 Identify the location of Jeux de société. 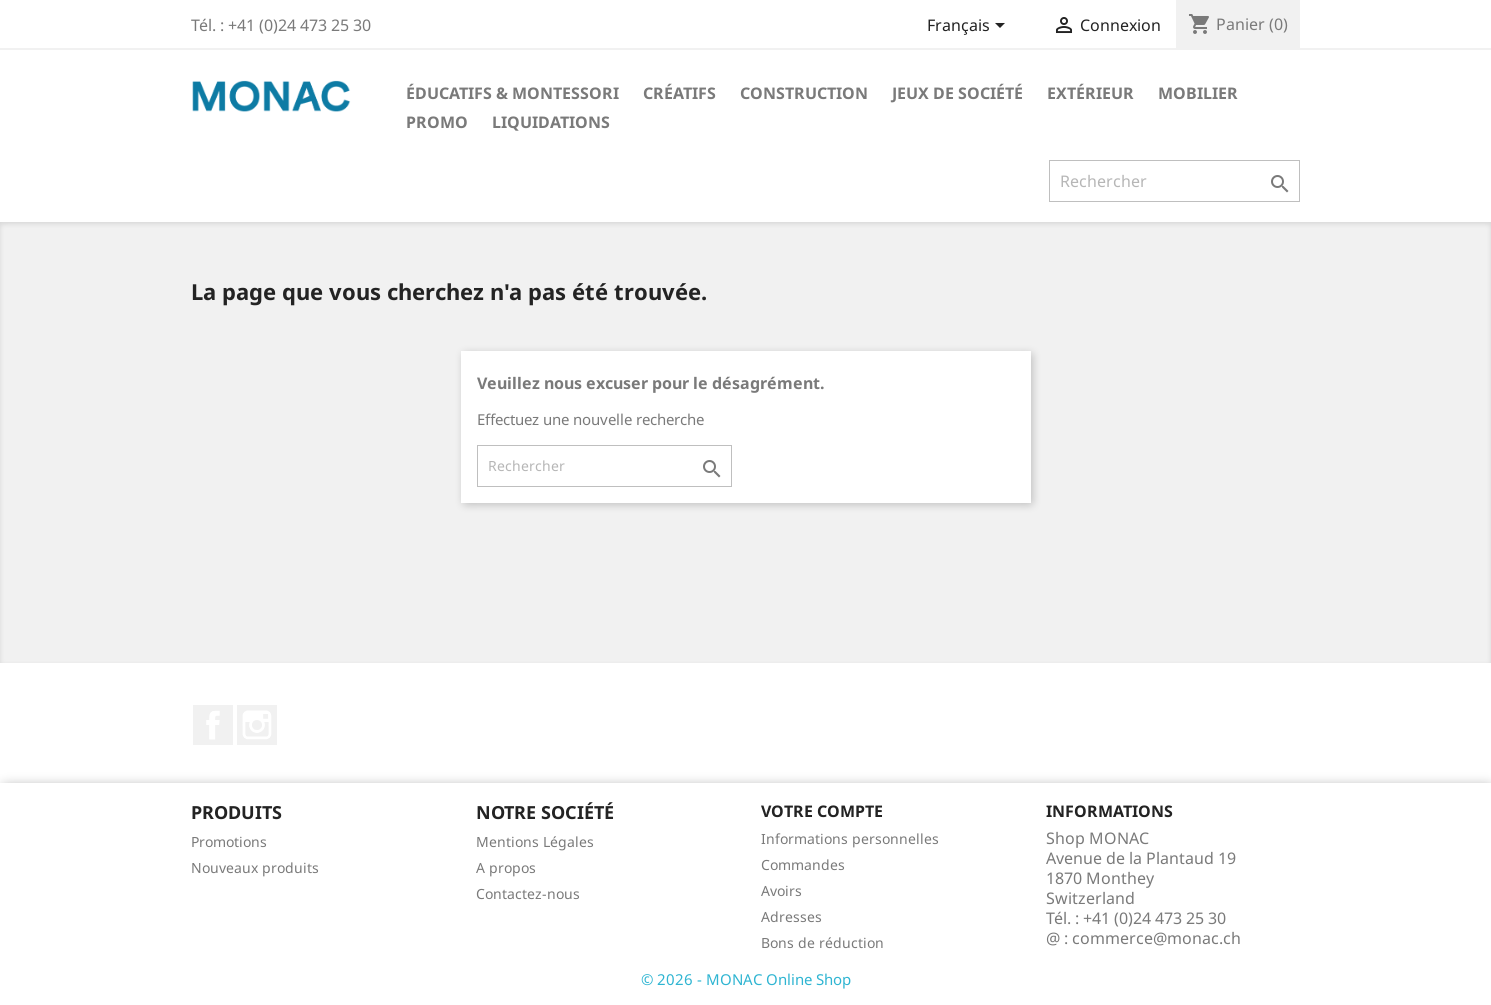
(957, 93).